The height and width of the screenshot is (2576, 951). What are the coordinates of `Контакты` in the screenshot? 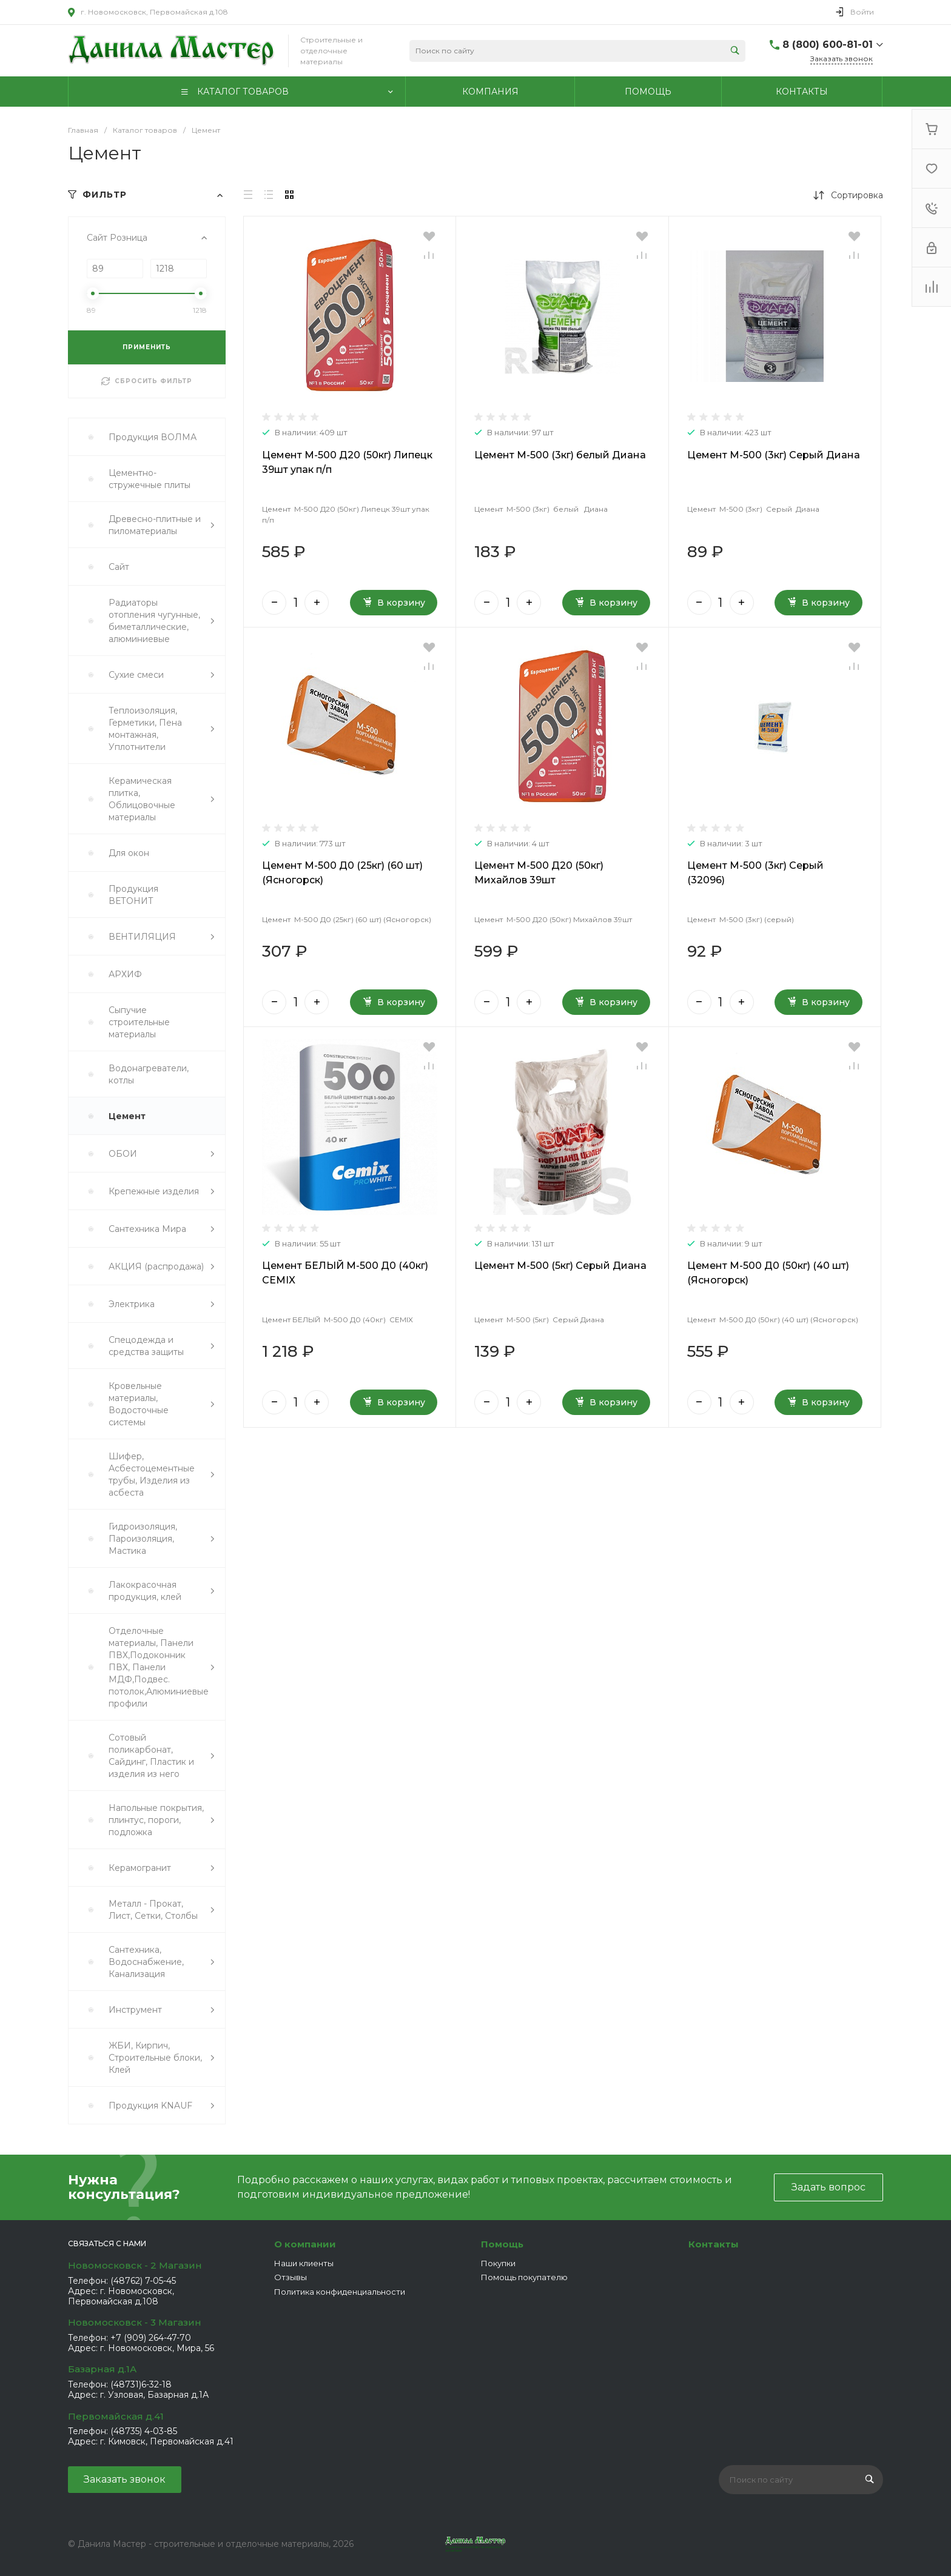 It's located at (713, 2244).